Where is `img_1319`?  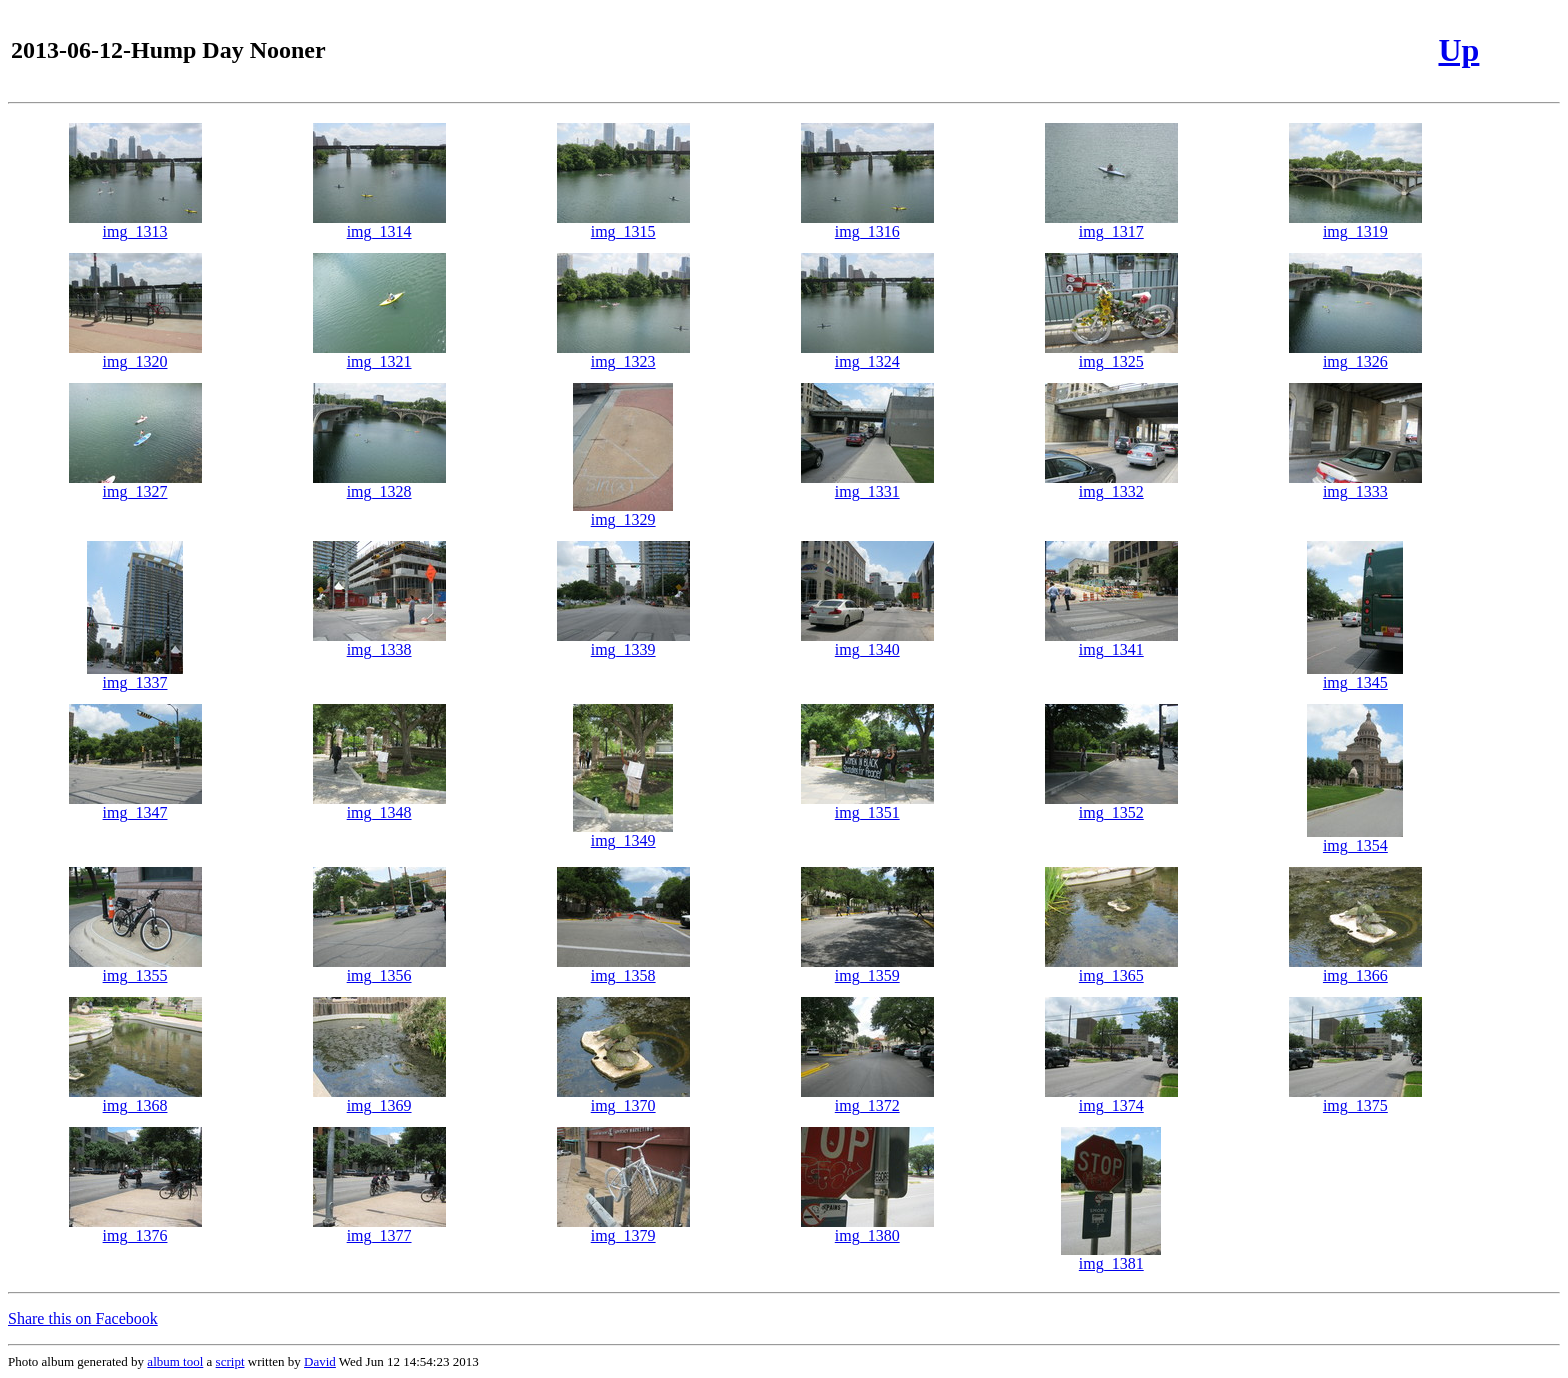 img_1319 is located at coordinates (1355, 224).